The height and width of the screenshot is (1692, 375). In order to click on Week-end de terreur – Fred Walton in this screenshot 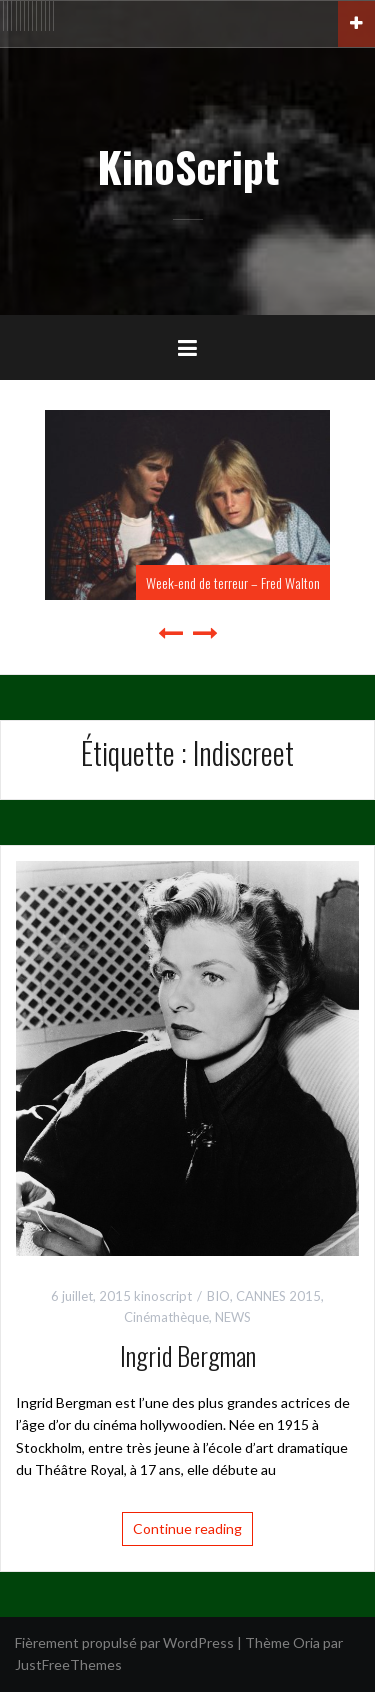, I will do `click(233, 582)`.